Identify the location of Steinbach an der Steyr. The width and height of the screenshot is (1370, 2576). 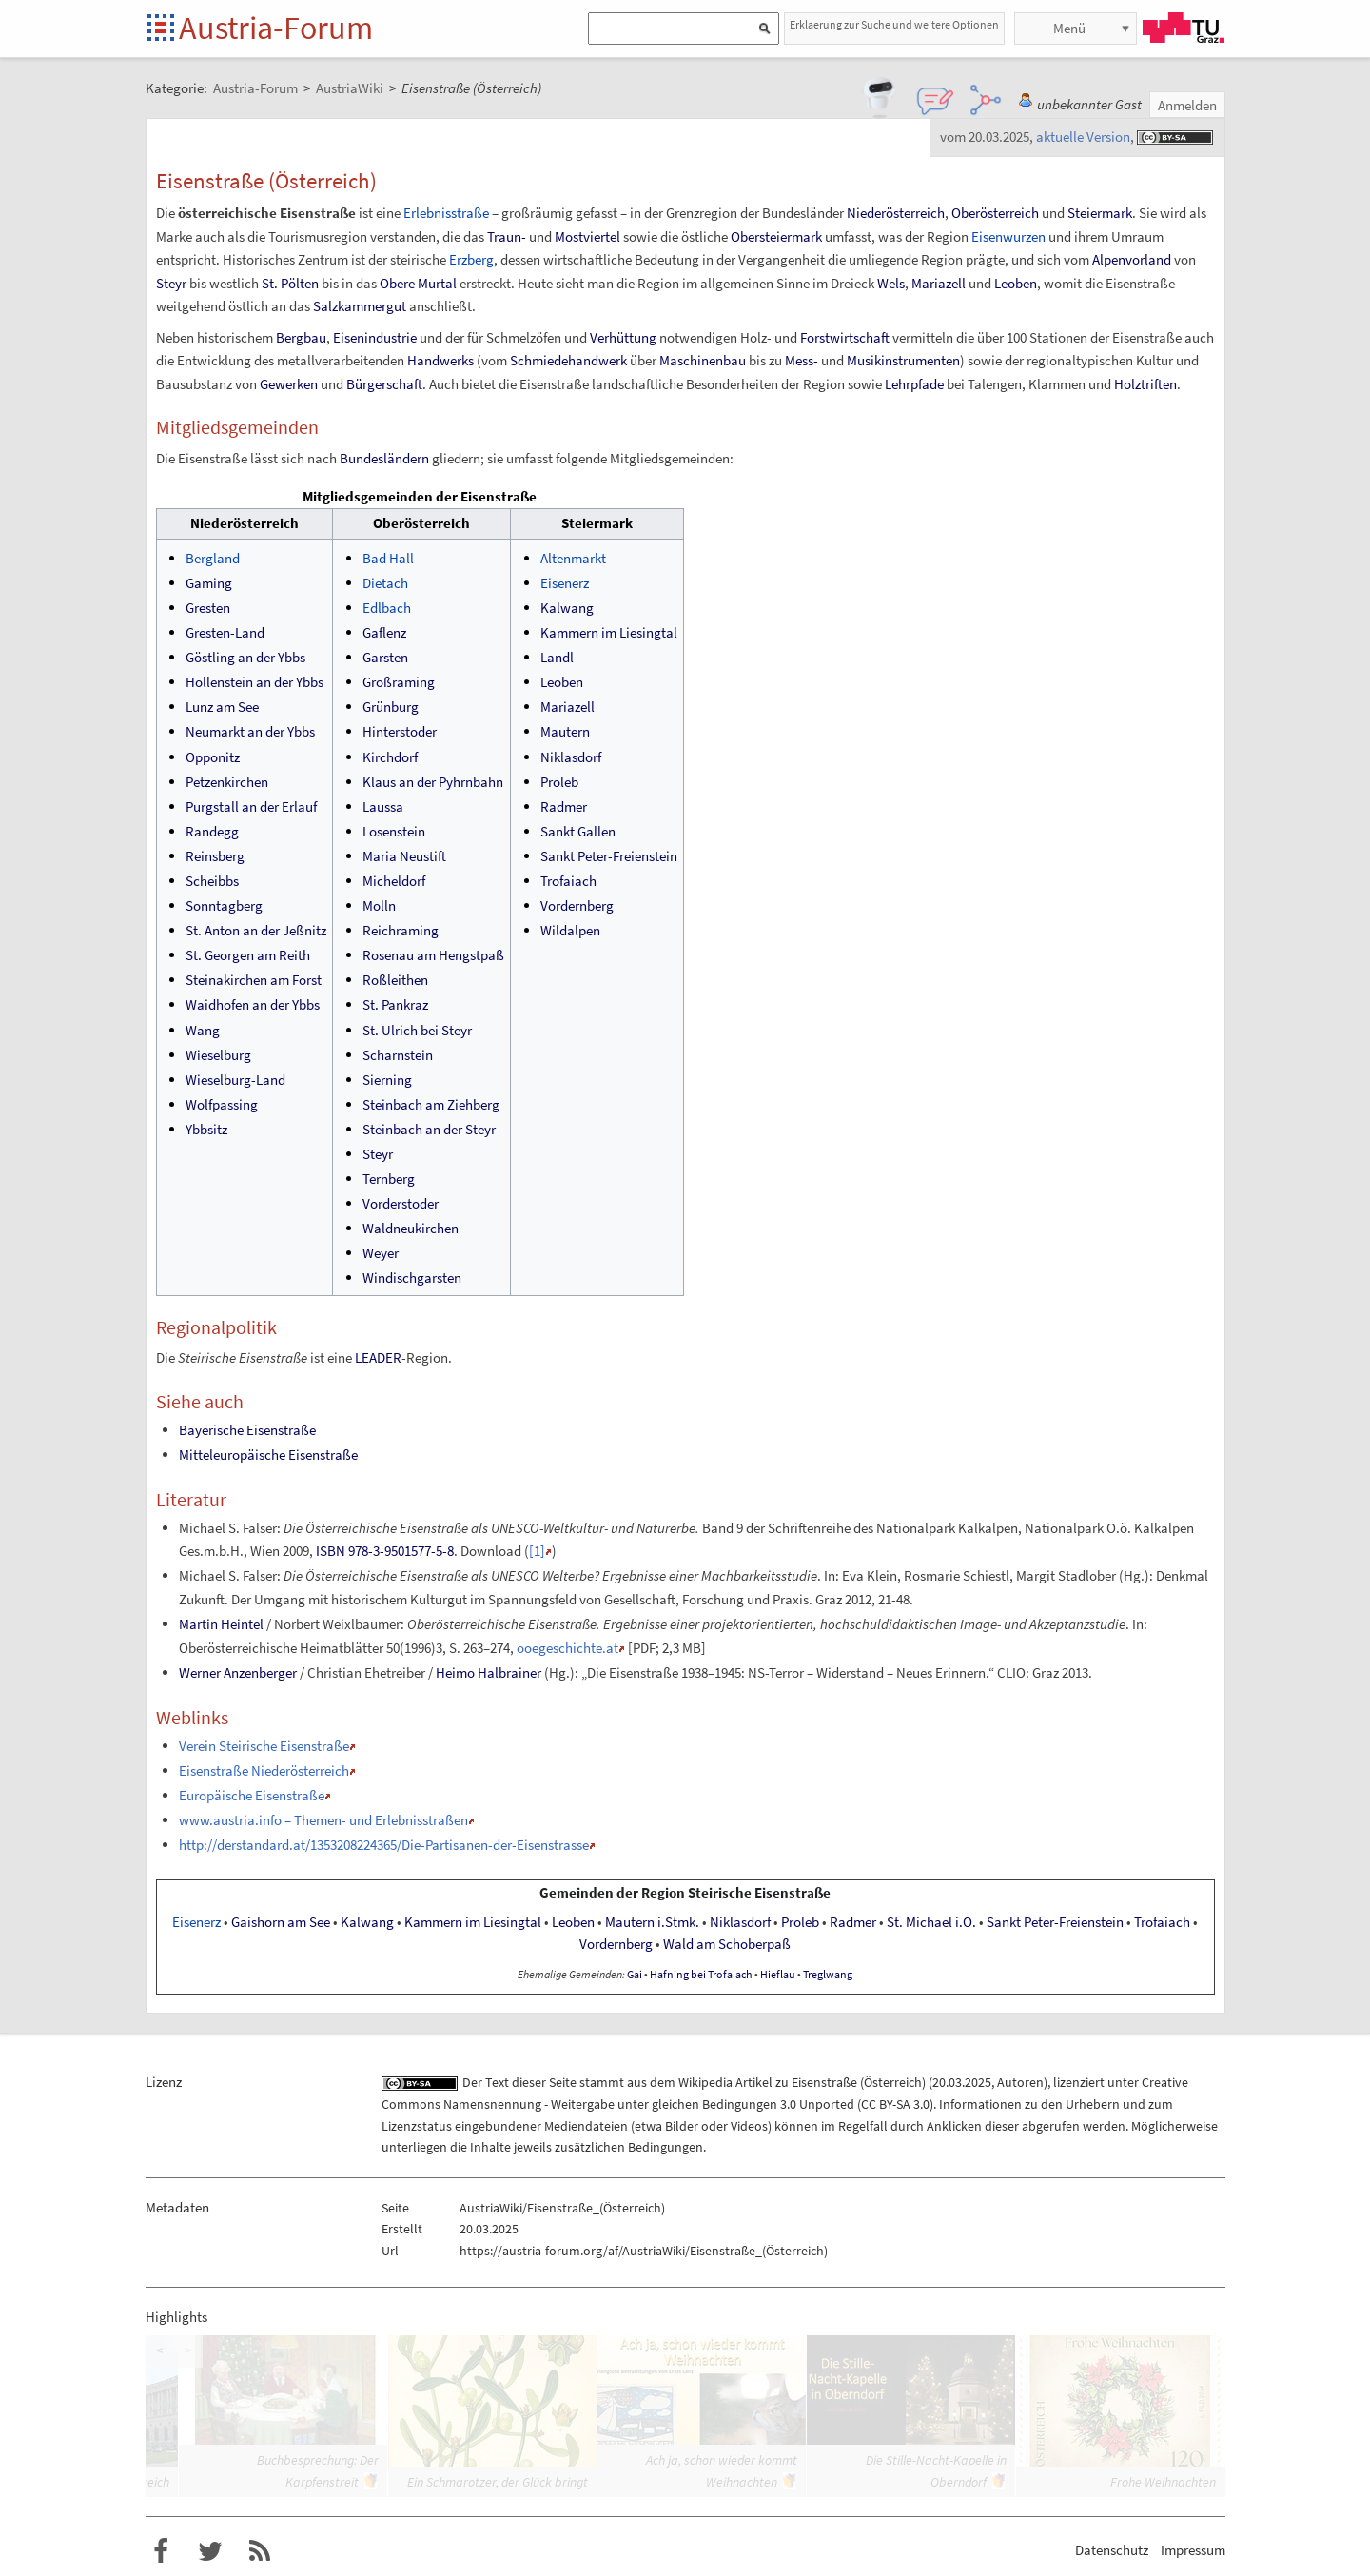
(429, 1129).